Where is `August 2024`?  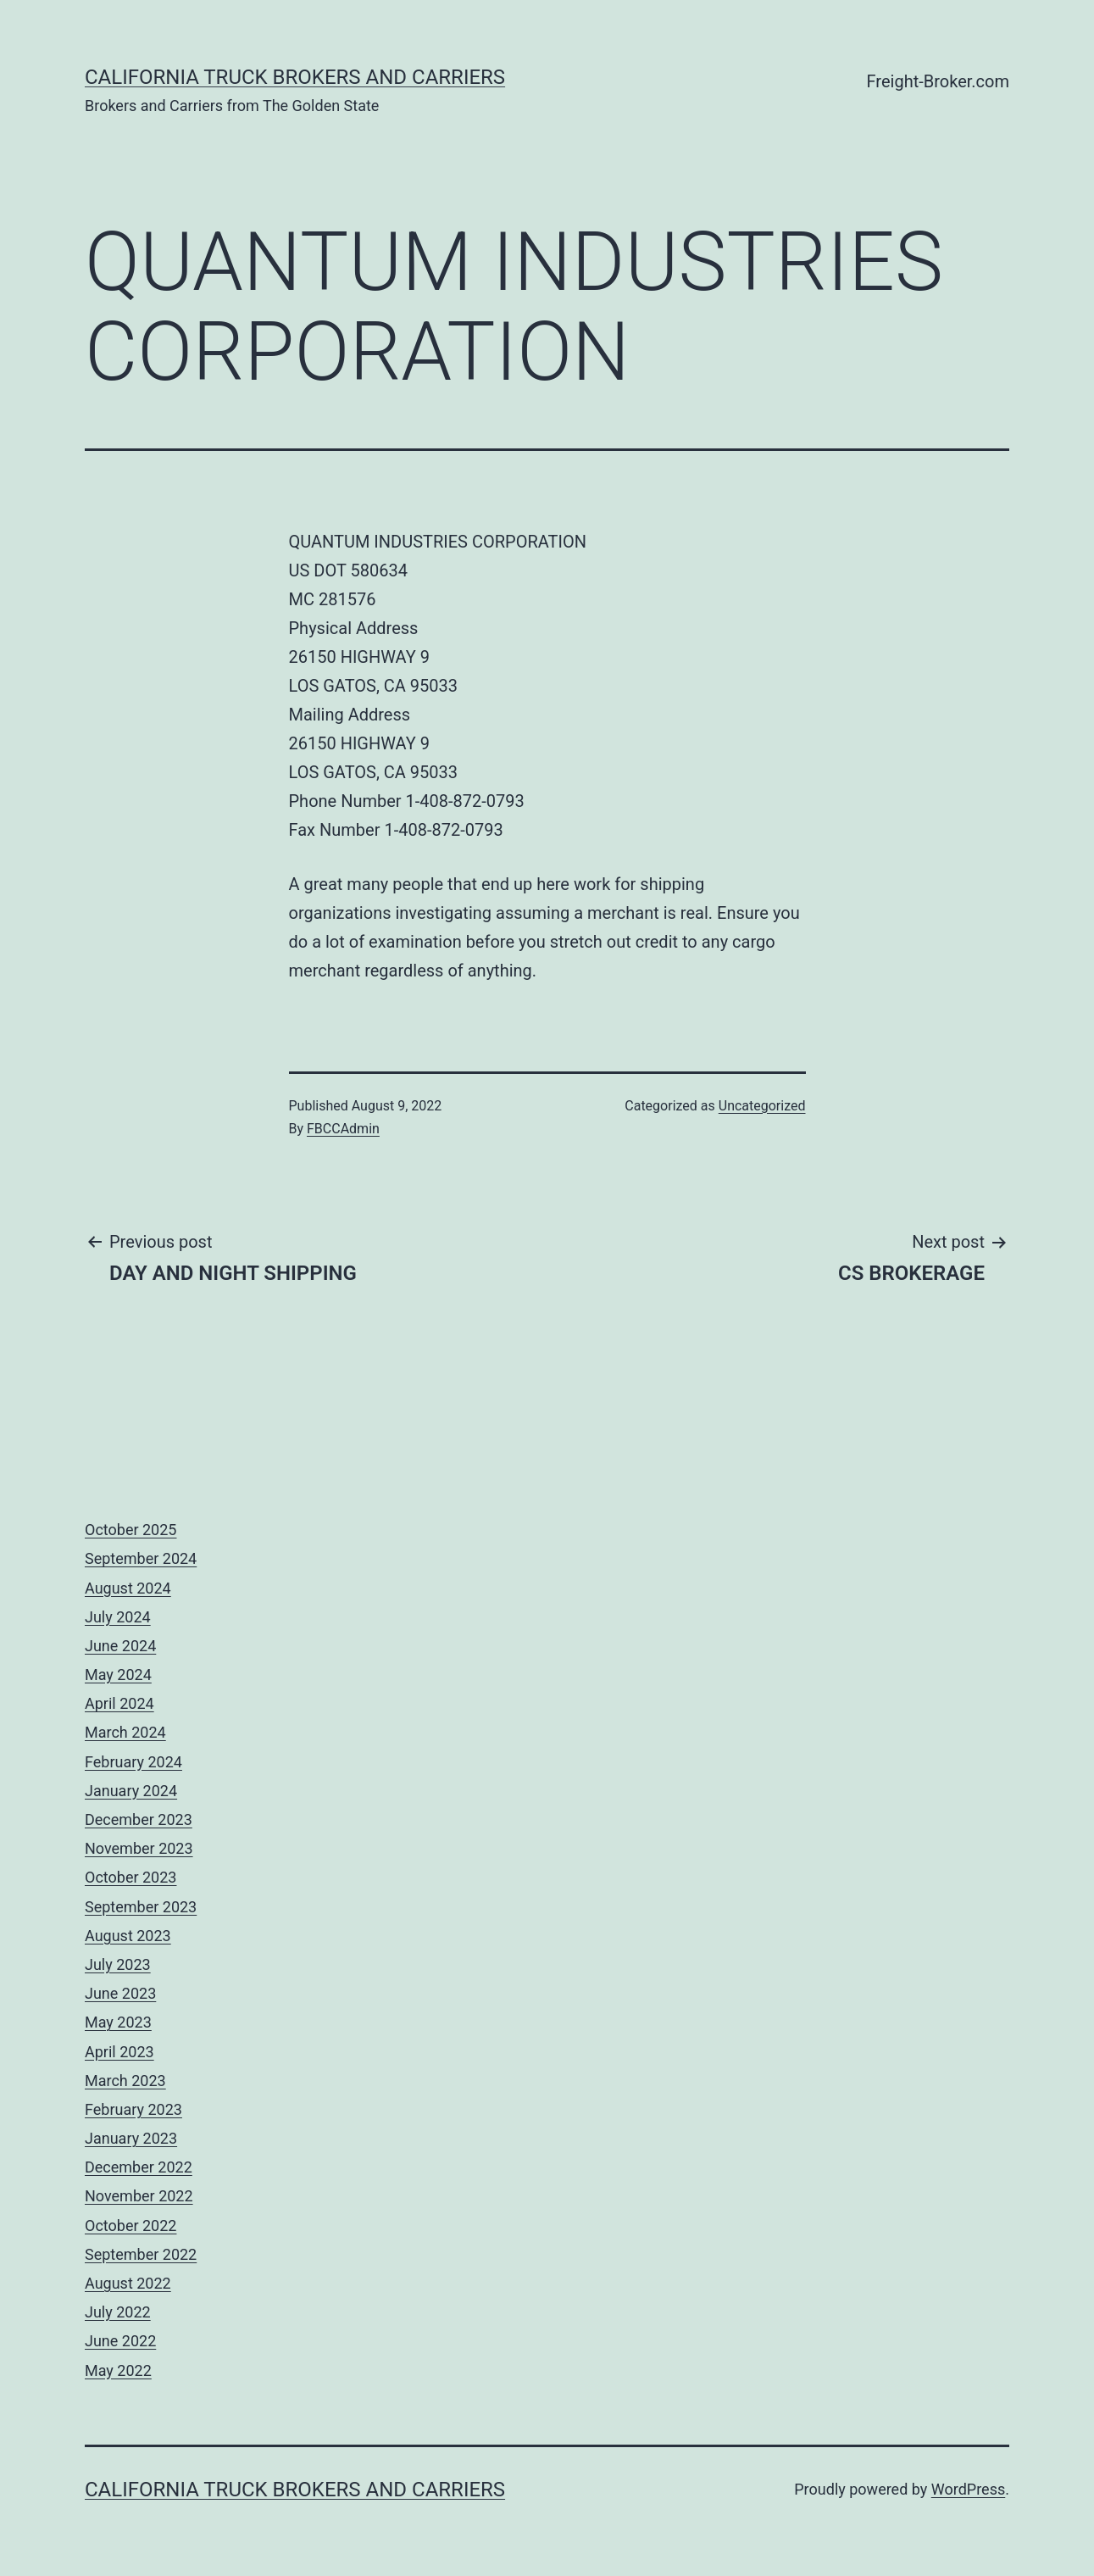
August 2024 is located at coordinates (128, 1588).